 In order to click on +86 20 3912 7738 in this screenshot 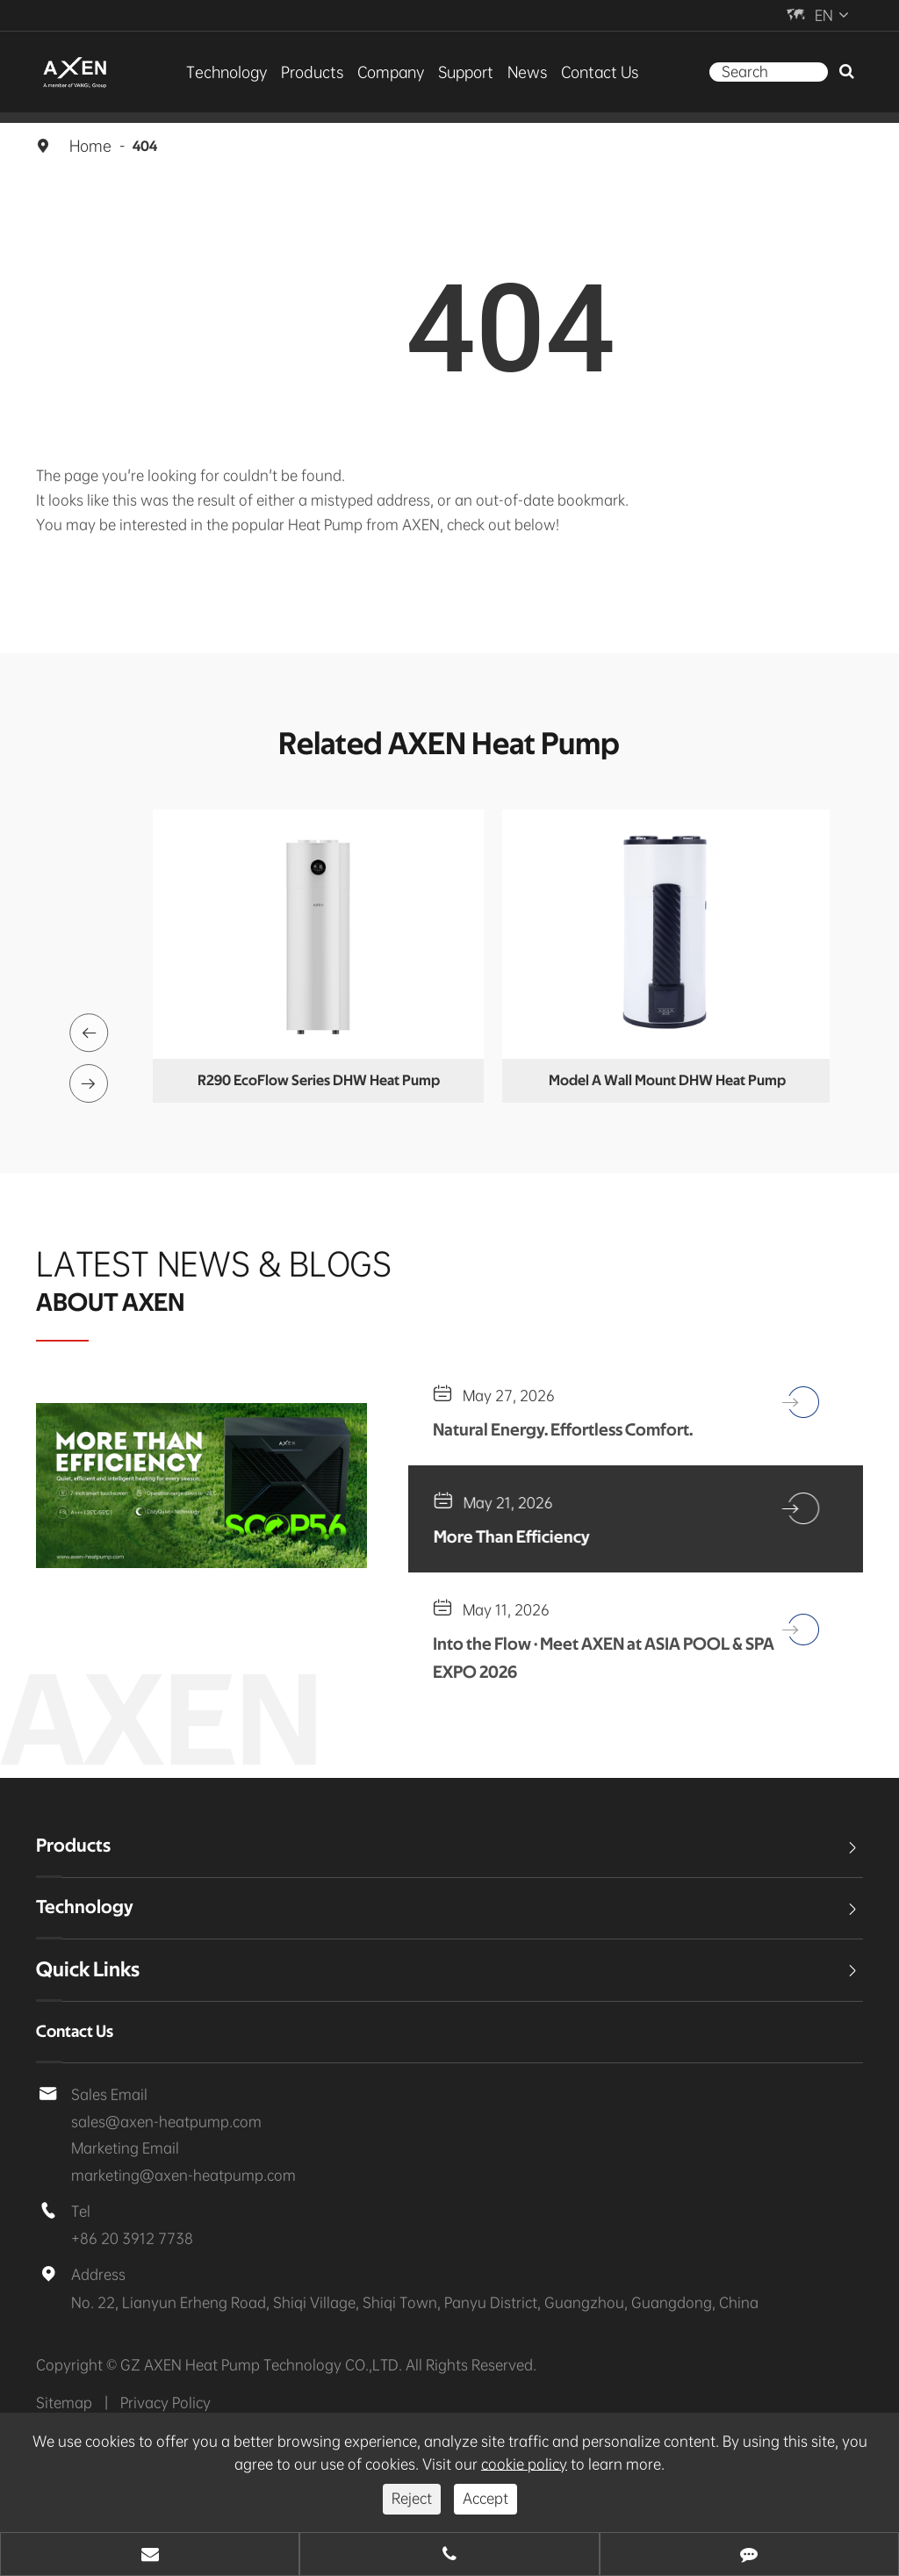, I will do `click(122, 2283)`.